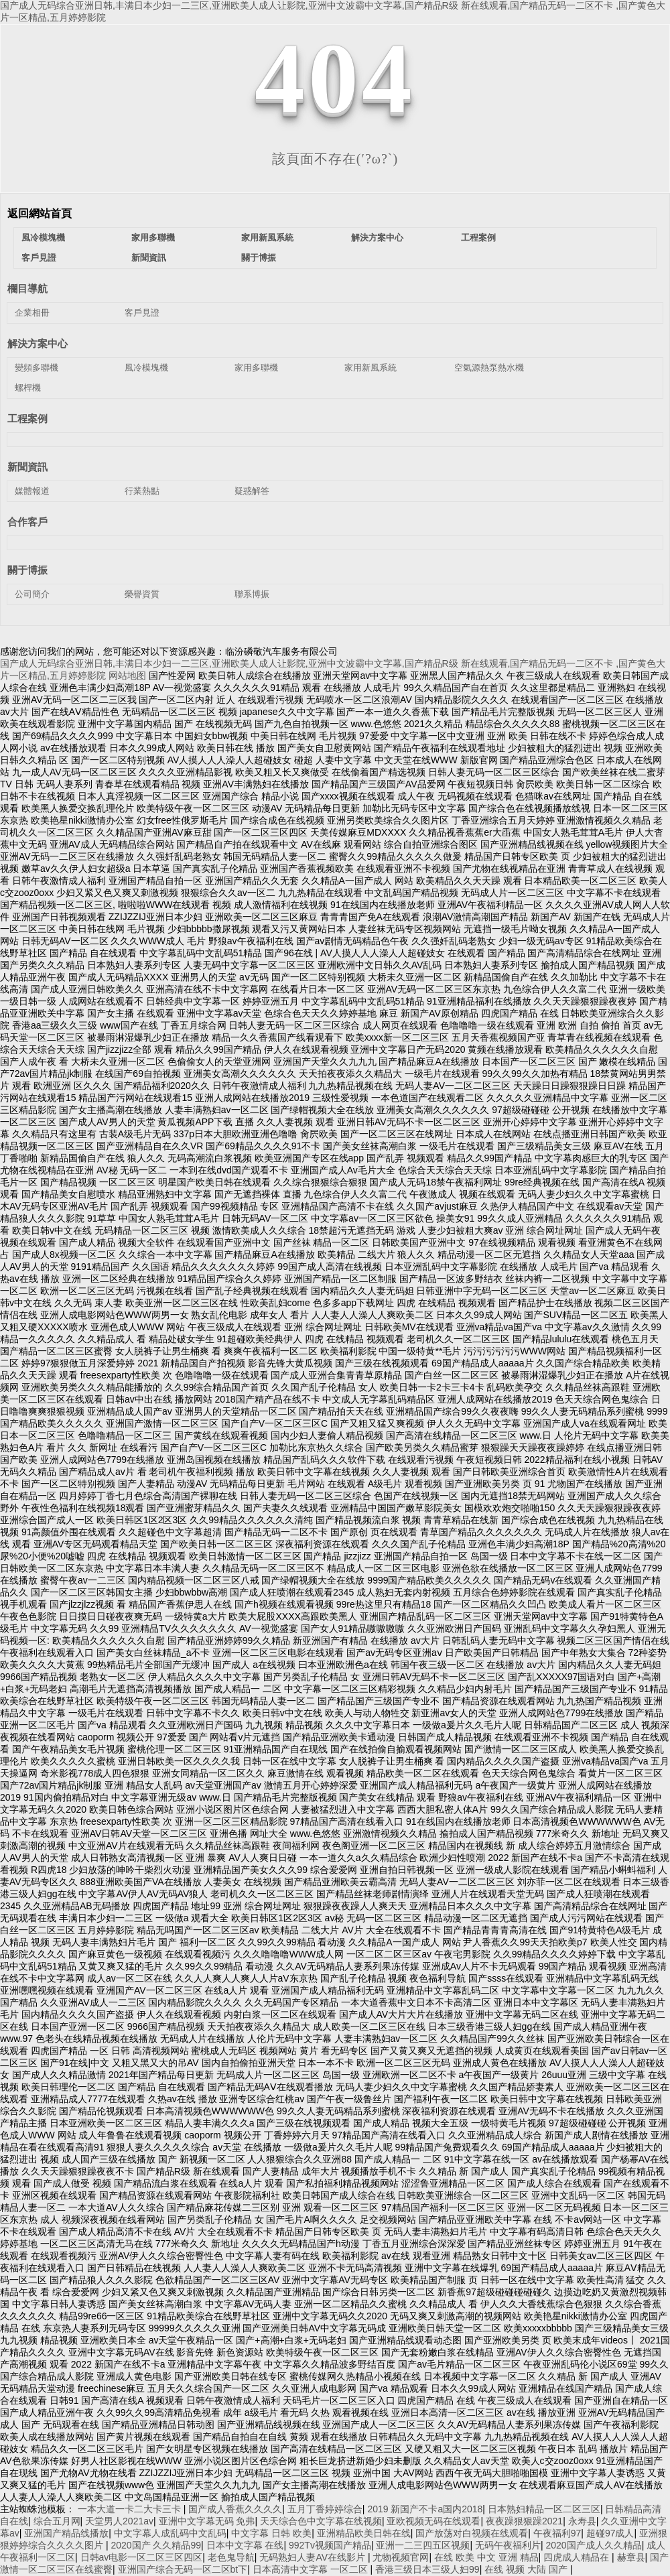  What do you see at coordinates (170, 2533) in the screenshot?
I see `中文字幕人成乱码中文乱码` at bounding box center [170, 2533].